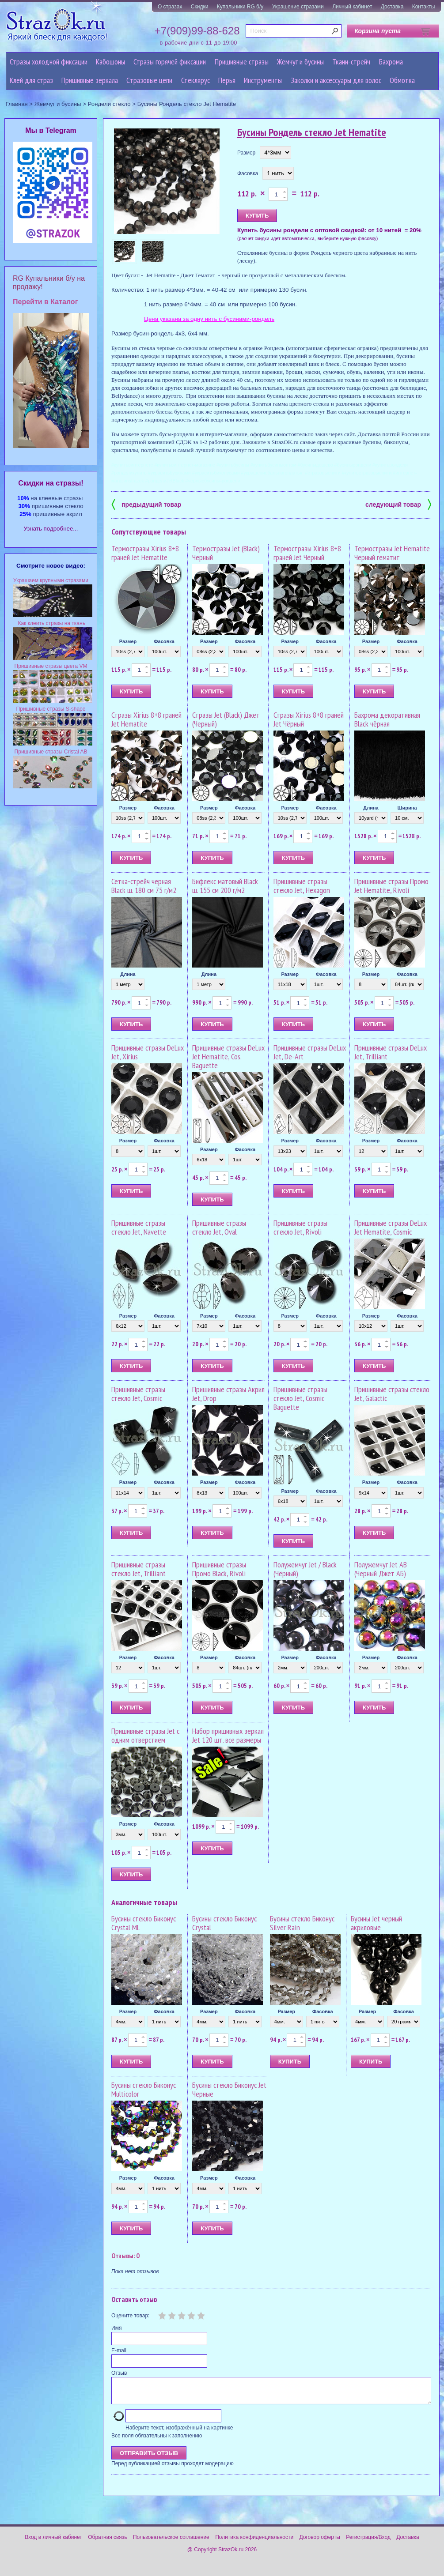 The height and width of the screenshot is (2576, 444). What do you see at coordinates (240, 7) in the screenshot?
I see `Купальники RG б/у` at bounding box center [240, 7].